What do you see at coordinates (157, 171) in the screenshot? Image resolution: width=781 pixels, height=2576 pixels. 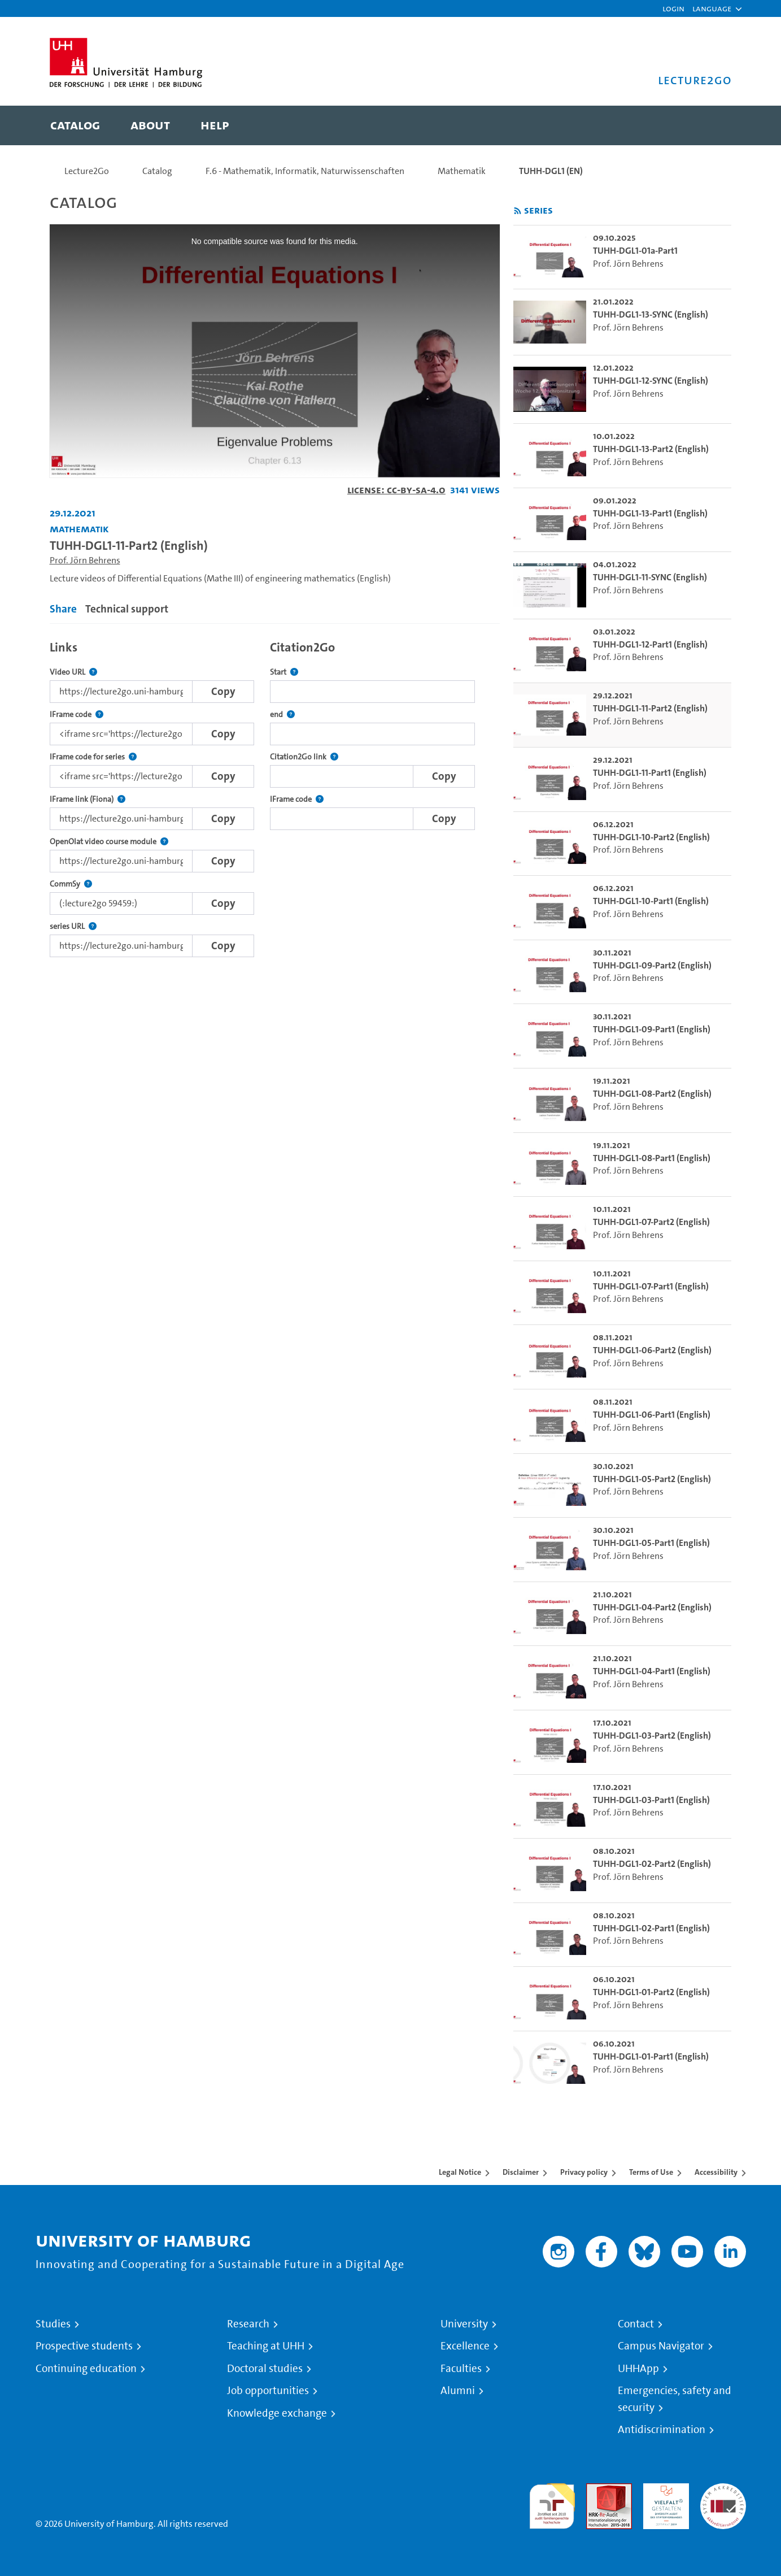 I see `Catalog` at bounding box center [157, 171].